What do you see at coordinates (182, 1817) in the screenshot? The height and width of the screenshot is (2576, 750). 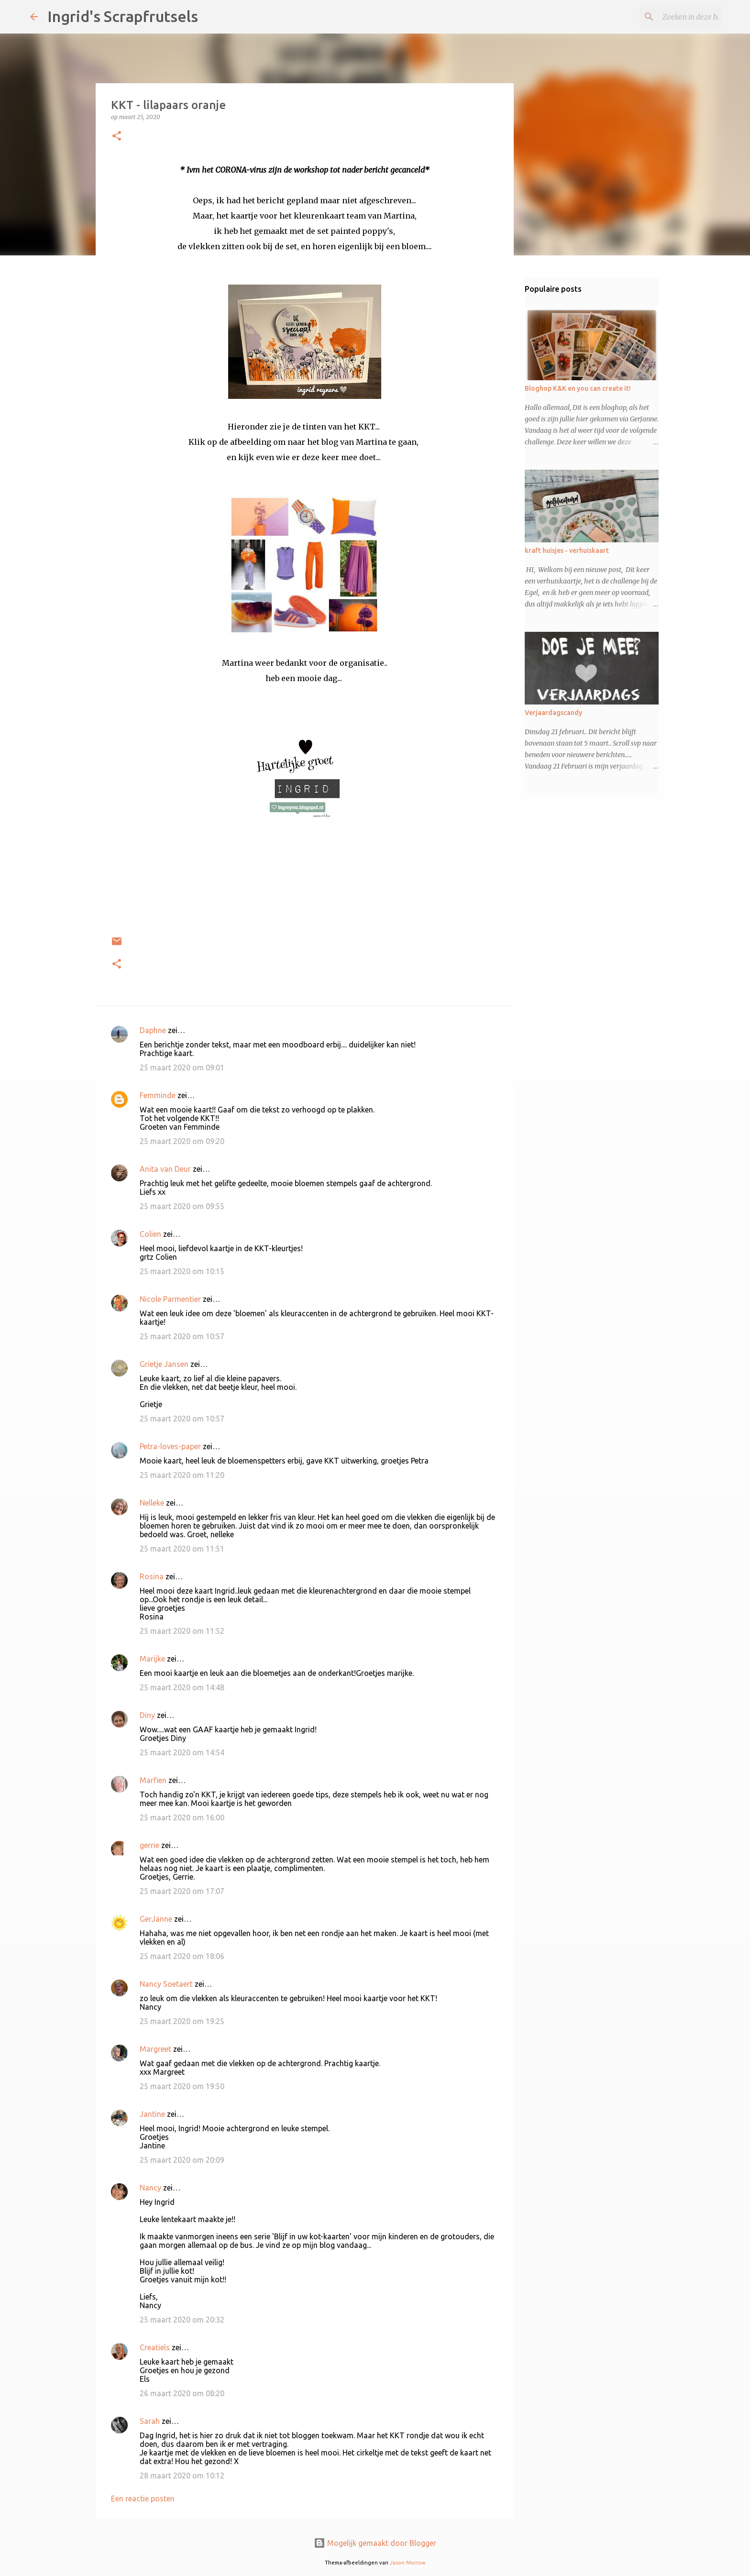 I see `25 maart 2020 om 16:00` at bounding box center [182, 1817].